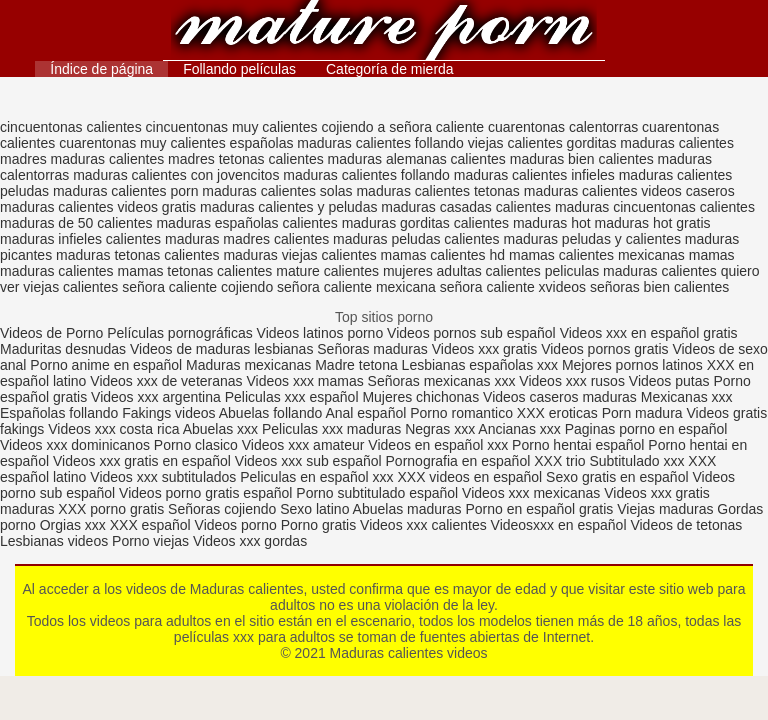 This screenshot has height=720, width=768. What do you see at coordinates (137, 255) in the screenshot?
I see `maduras tetonas calientes` at bounding box center [137, 255].